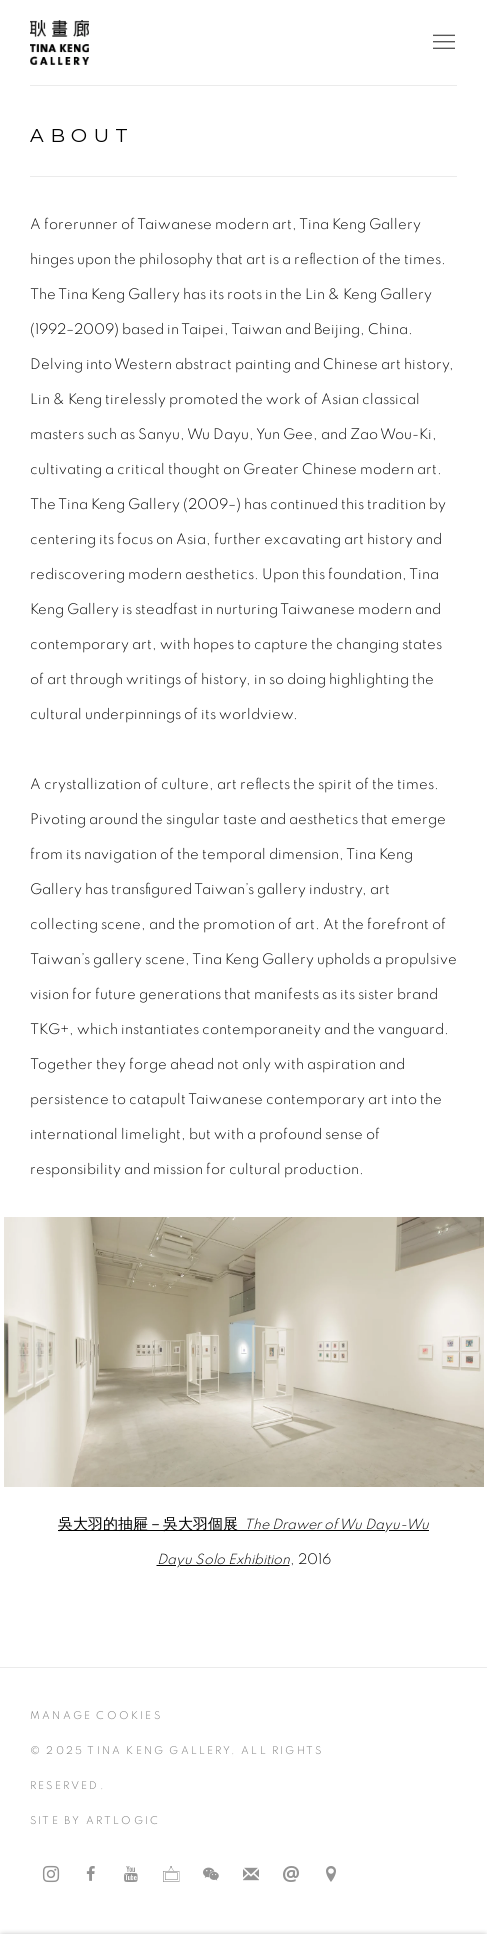 Image resolution: width=487 pixels, height=1934 pixels. I want to click on Instagram [Instagram, opens in a new tab. (Link goes to a different website and opens in a new window).], so click(51, 1875).